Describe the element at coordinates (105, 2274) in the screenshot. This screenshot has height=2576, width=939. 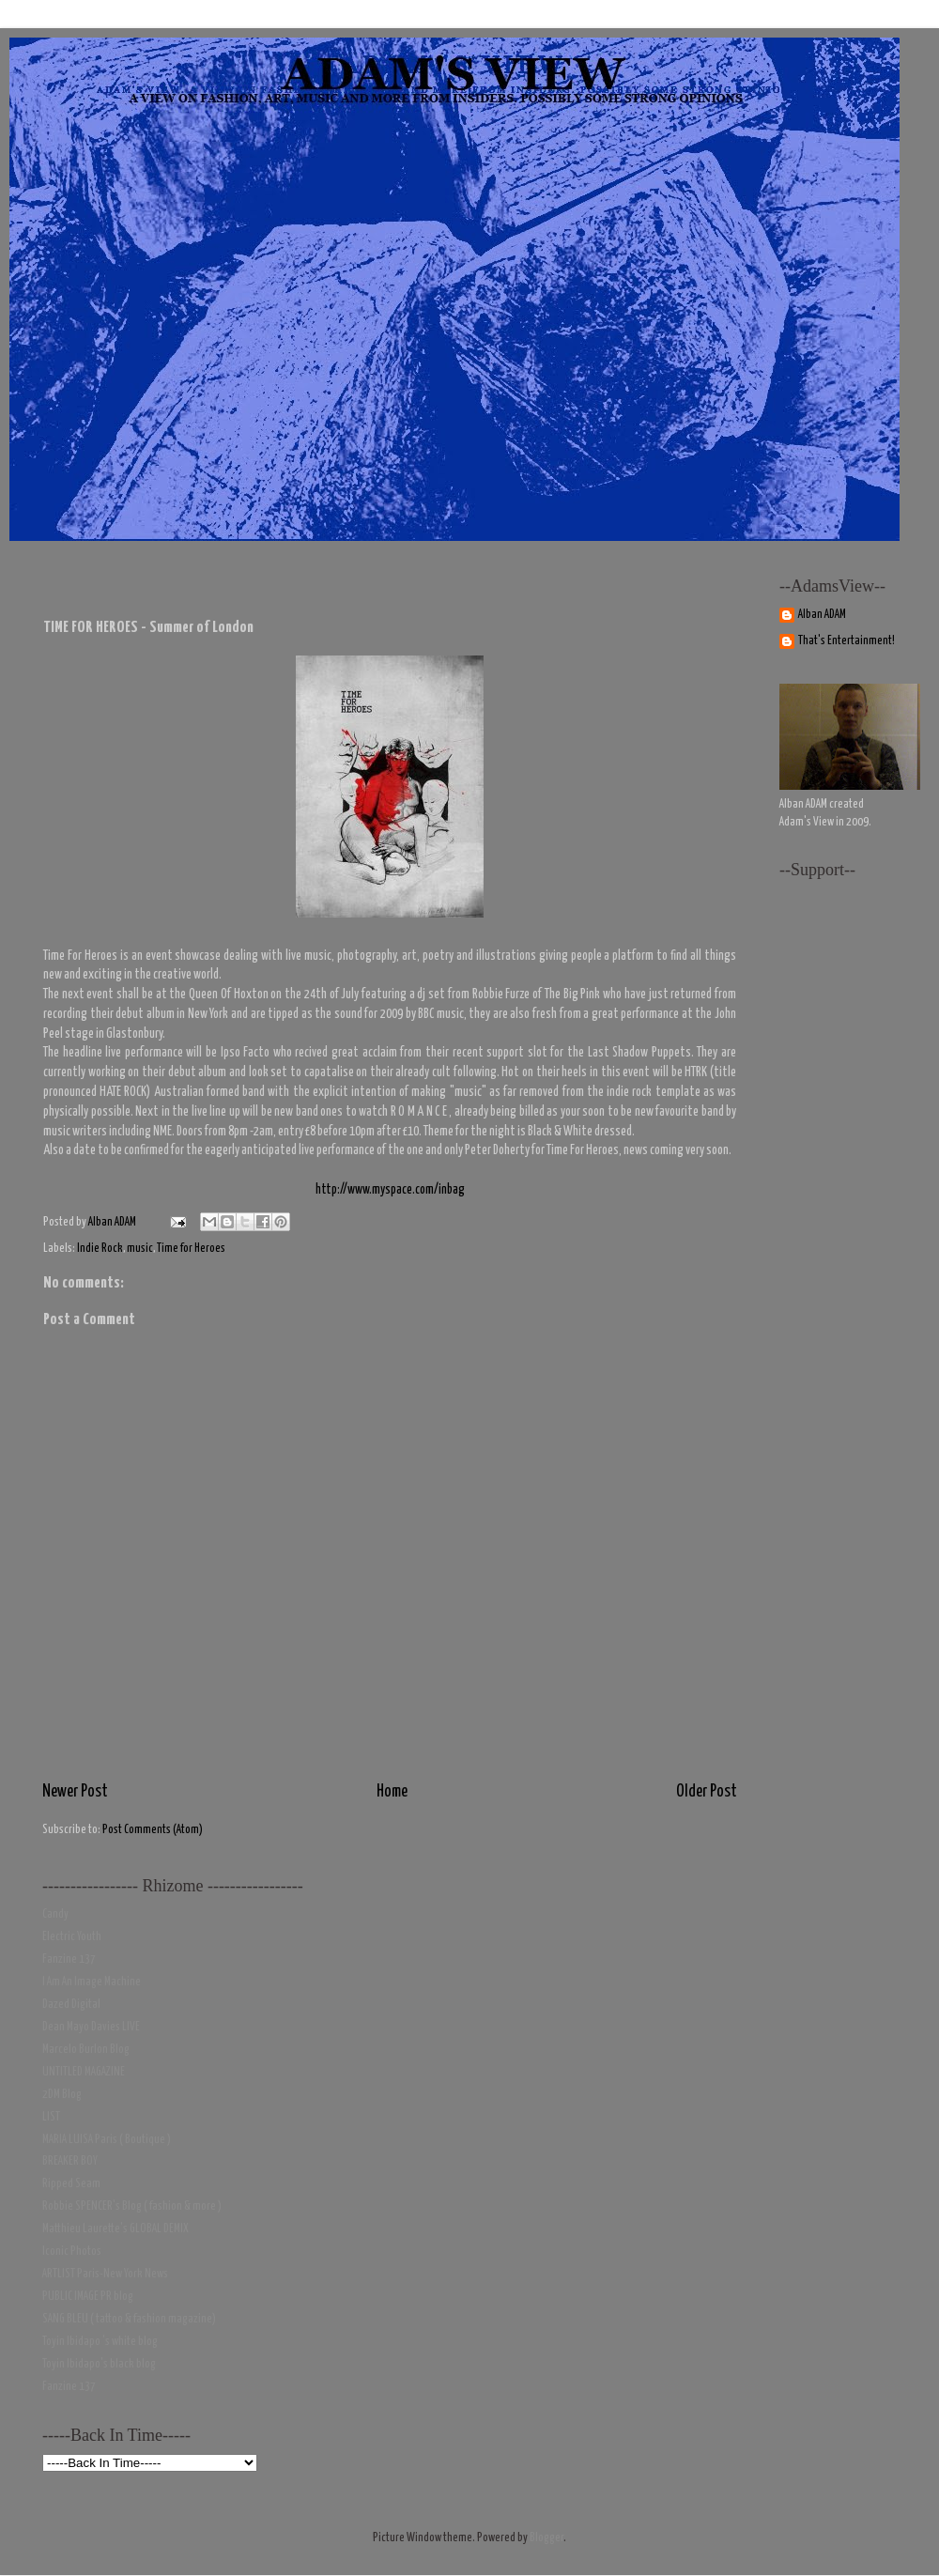
I see `ARTLIST Paris-New York News` at that location.